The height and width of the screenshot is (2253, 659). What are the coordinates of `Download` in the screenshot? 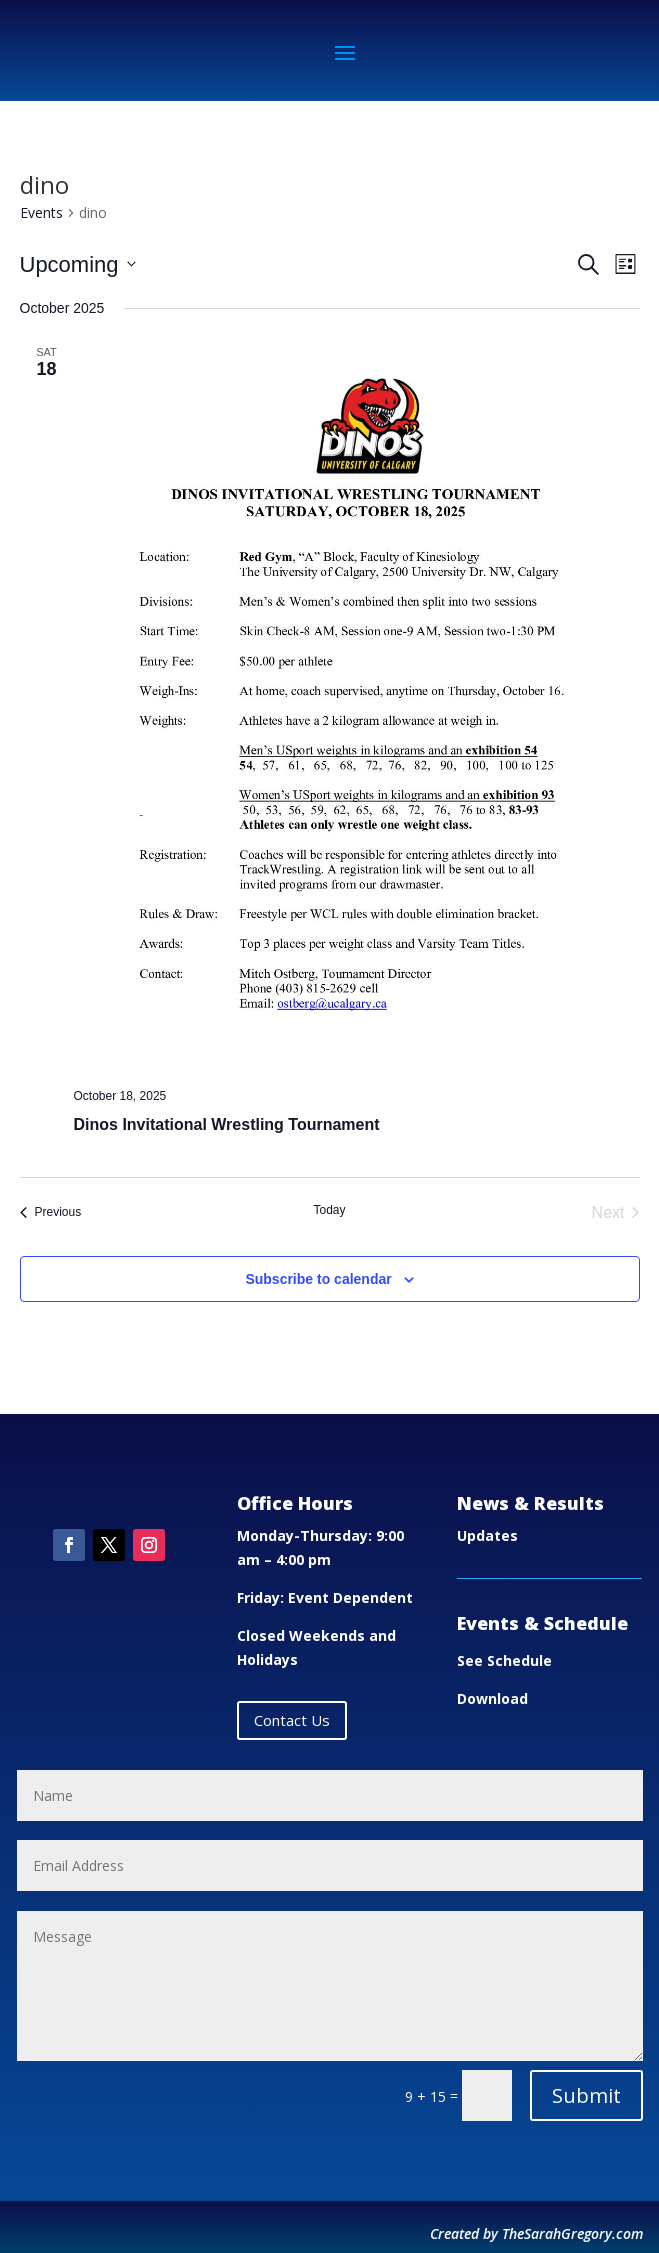 It's located at (492, 1698).